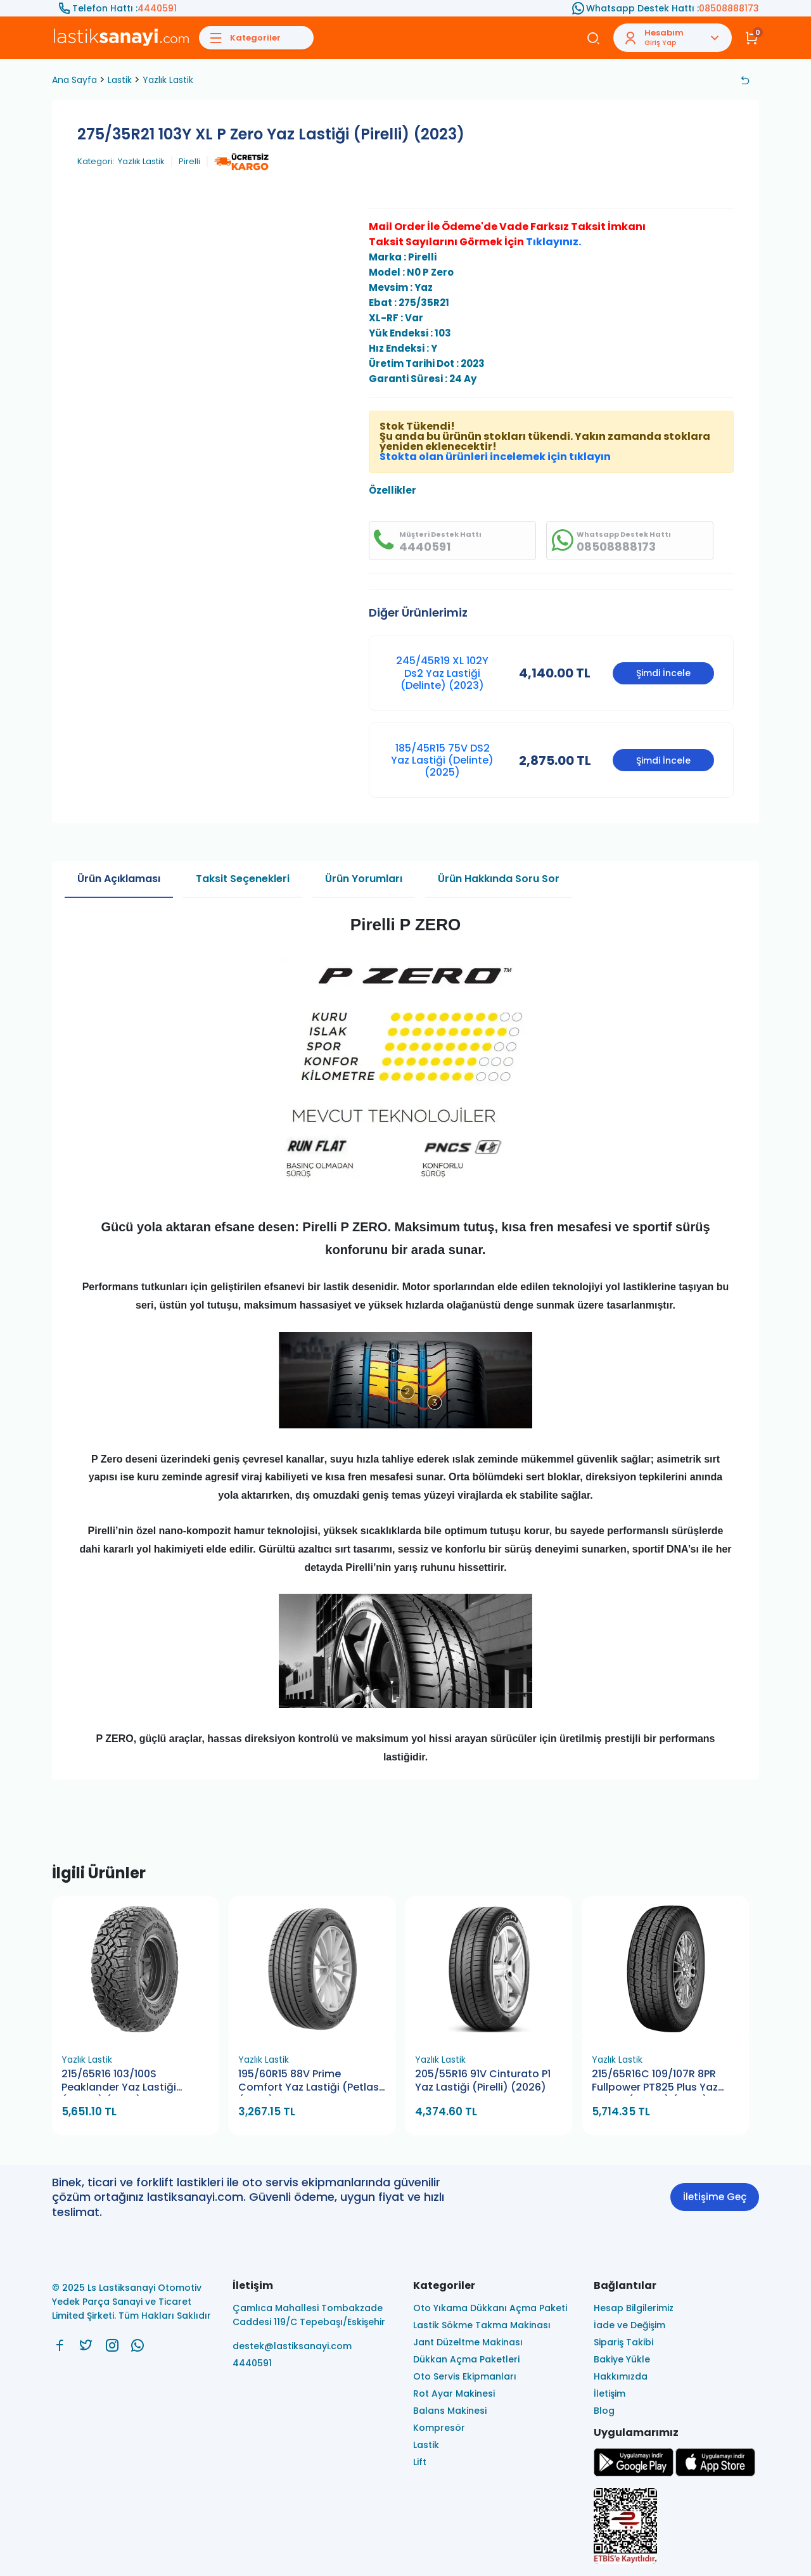 The height and width of the screenshot is (2576, 811). Describe the element at coordinates (311, 2081) in the screenshot. I see `195/60R15 88V Prime Comfort Yaz Lastiği (Petlas) (2026)` at that location.